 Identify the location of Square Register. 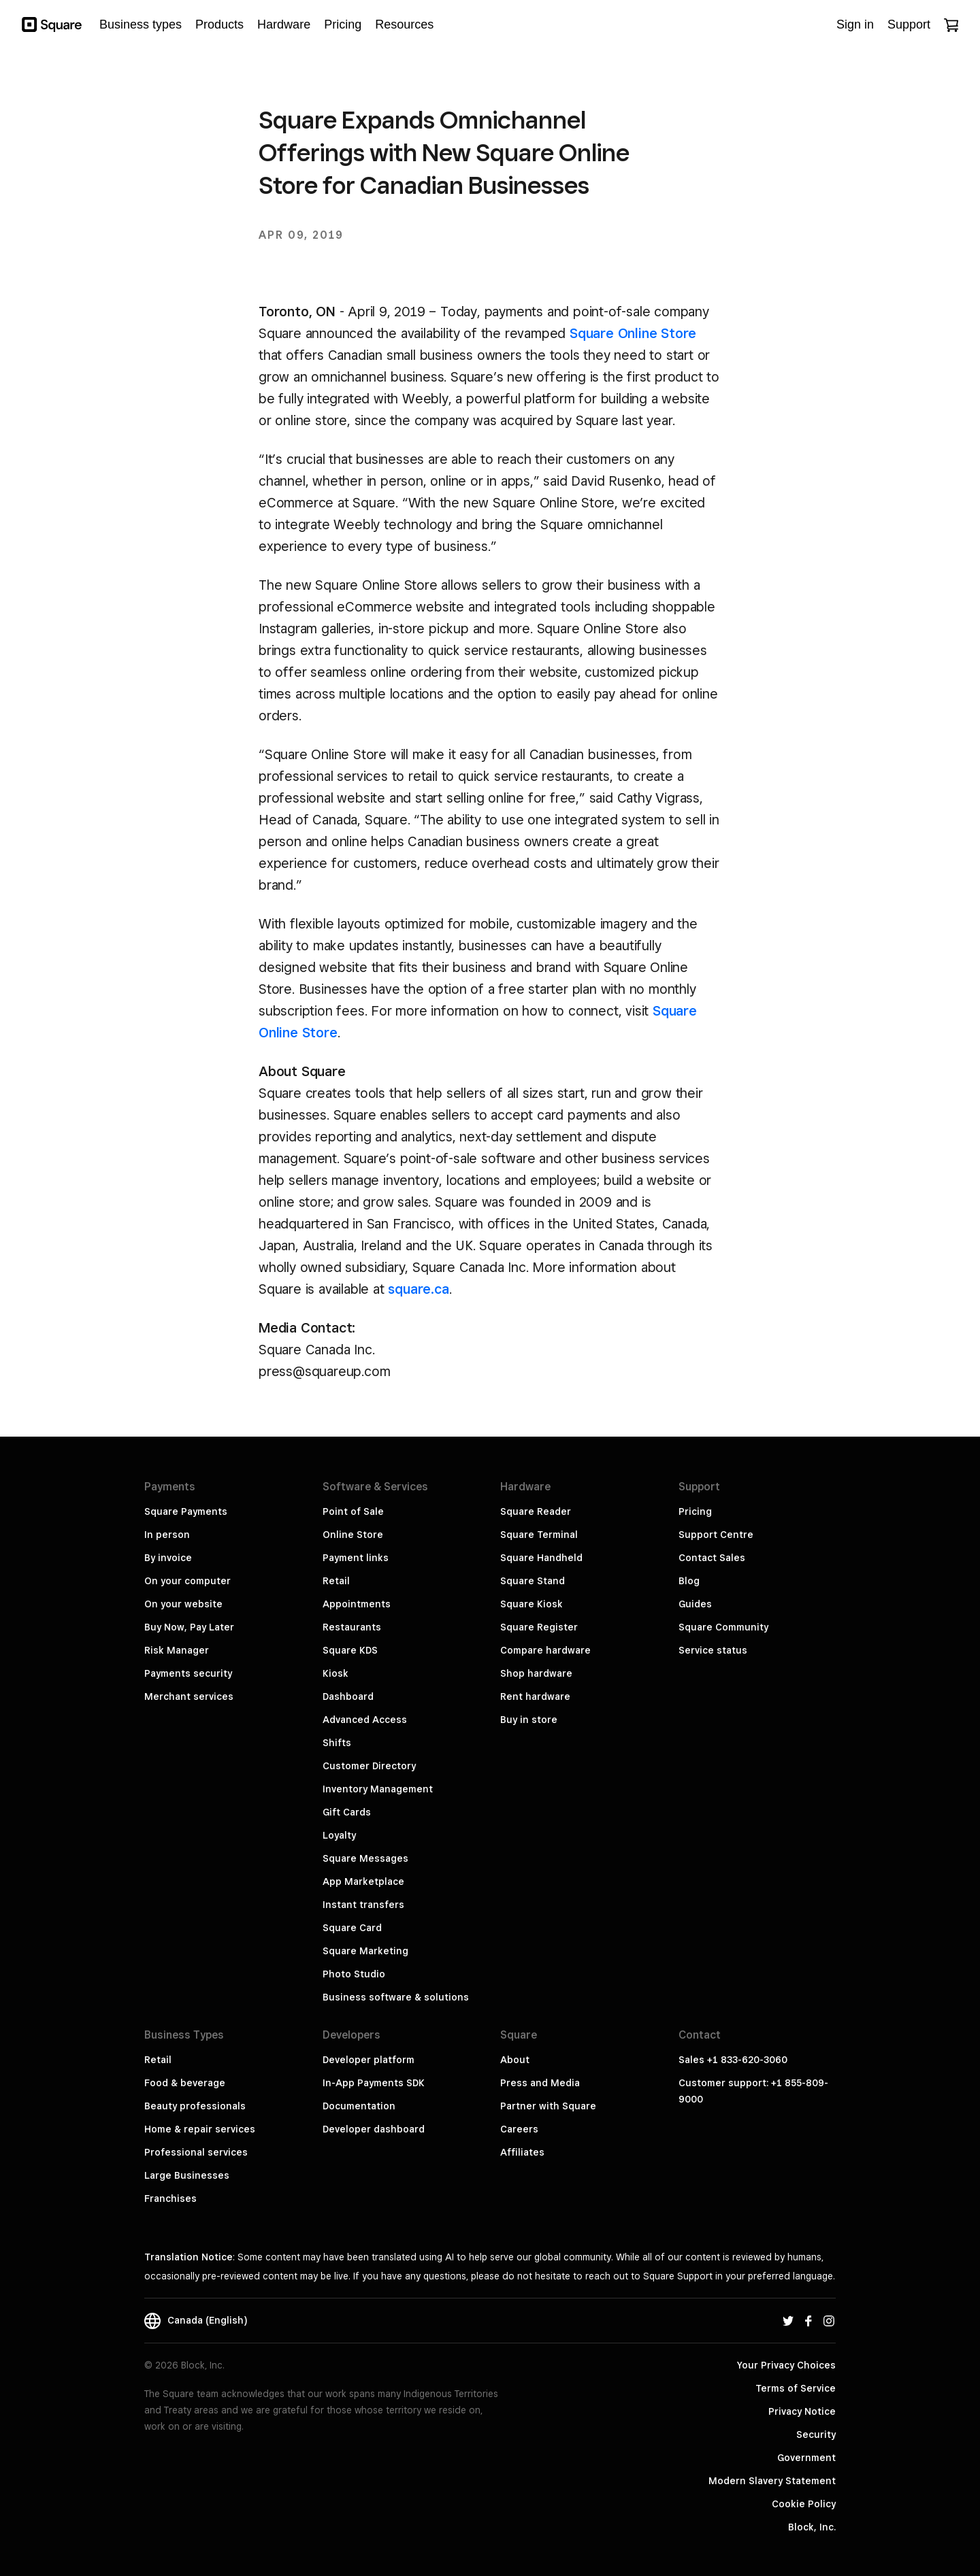
(539, 1627).